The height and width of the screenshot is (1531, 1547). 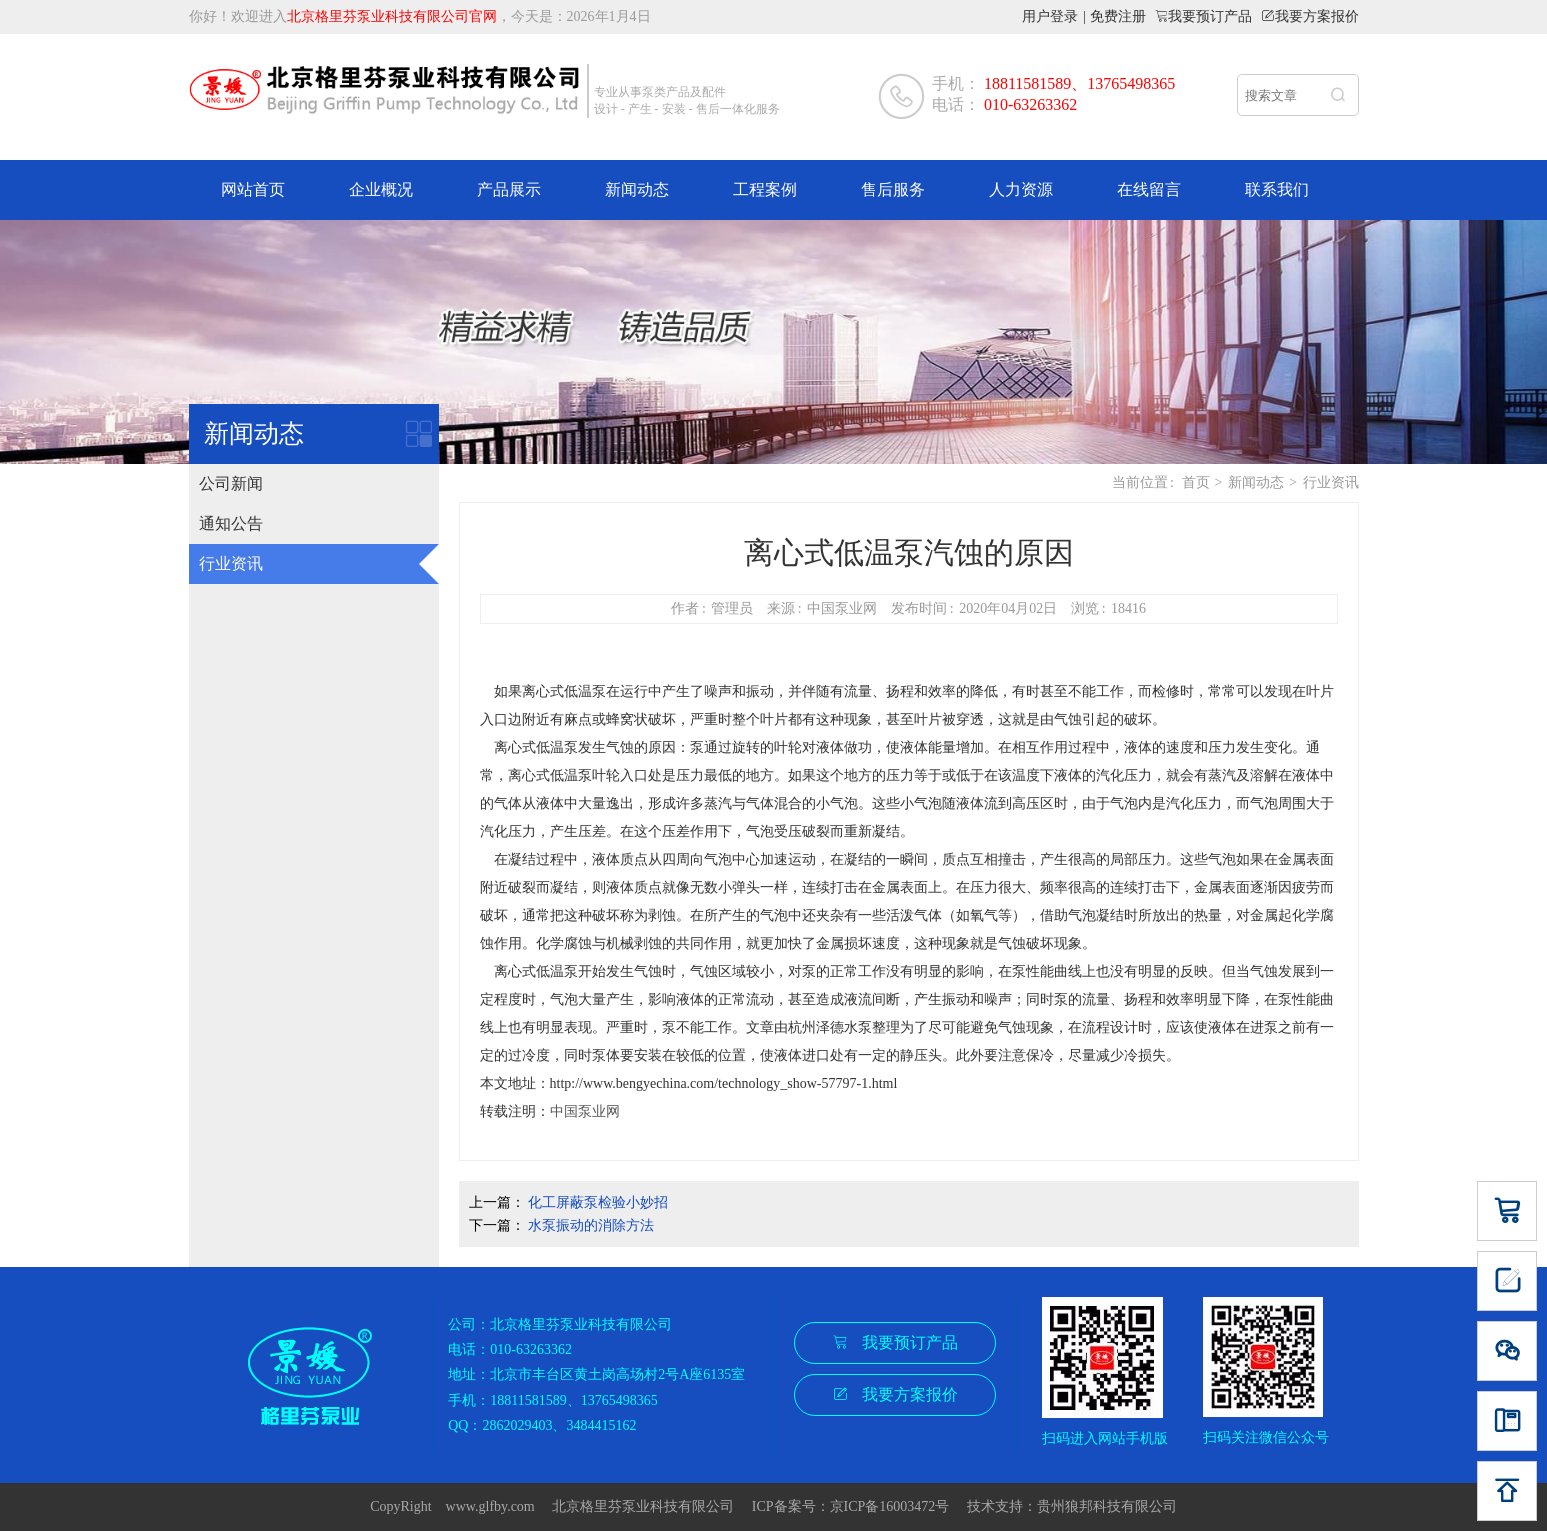 I want to click on 售后服务, so click(x=893, y=189).